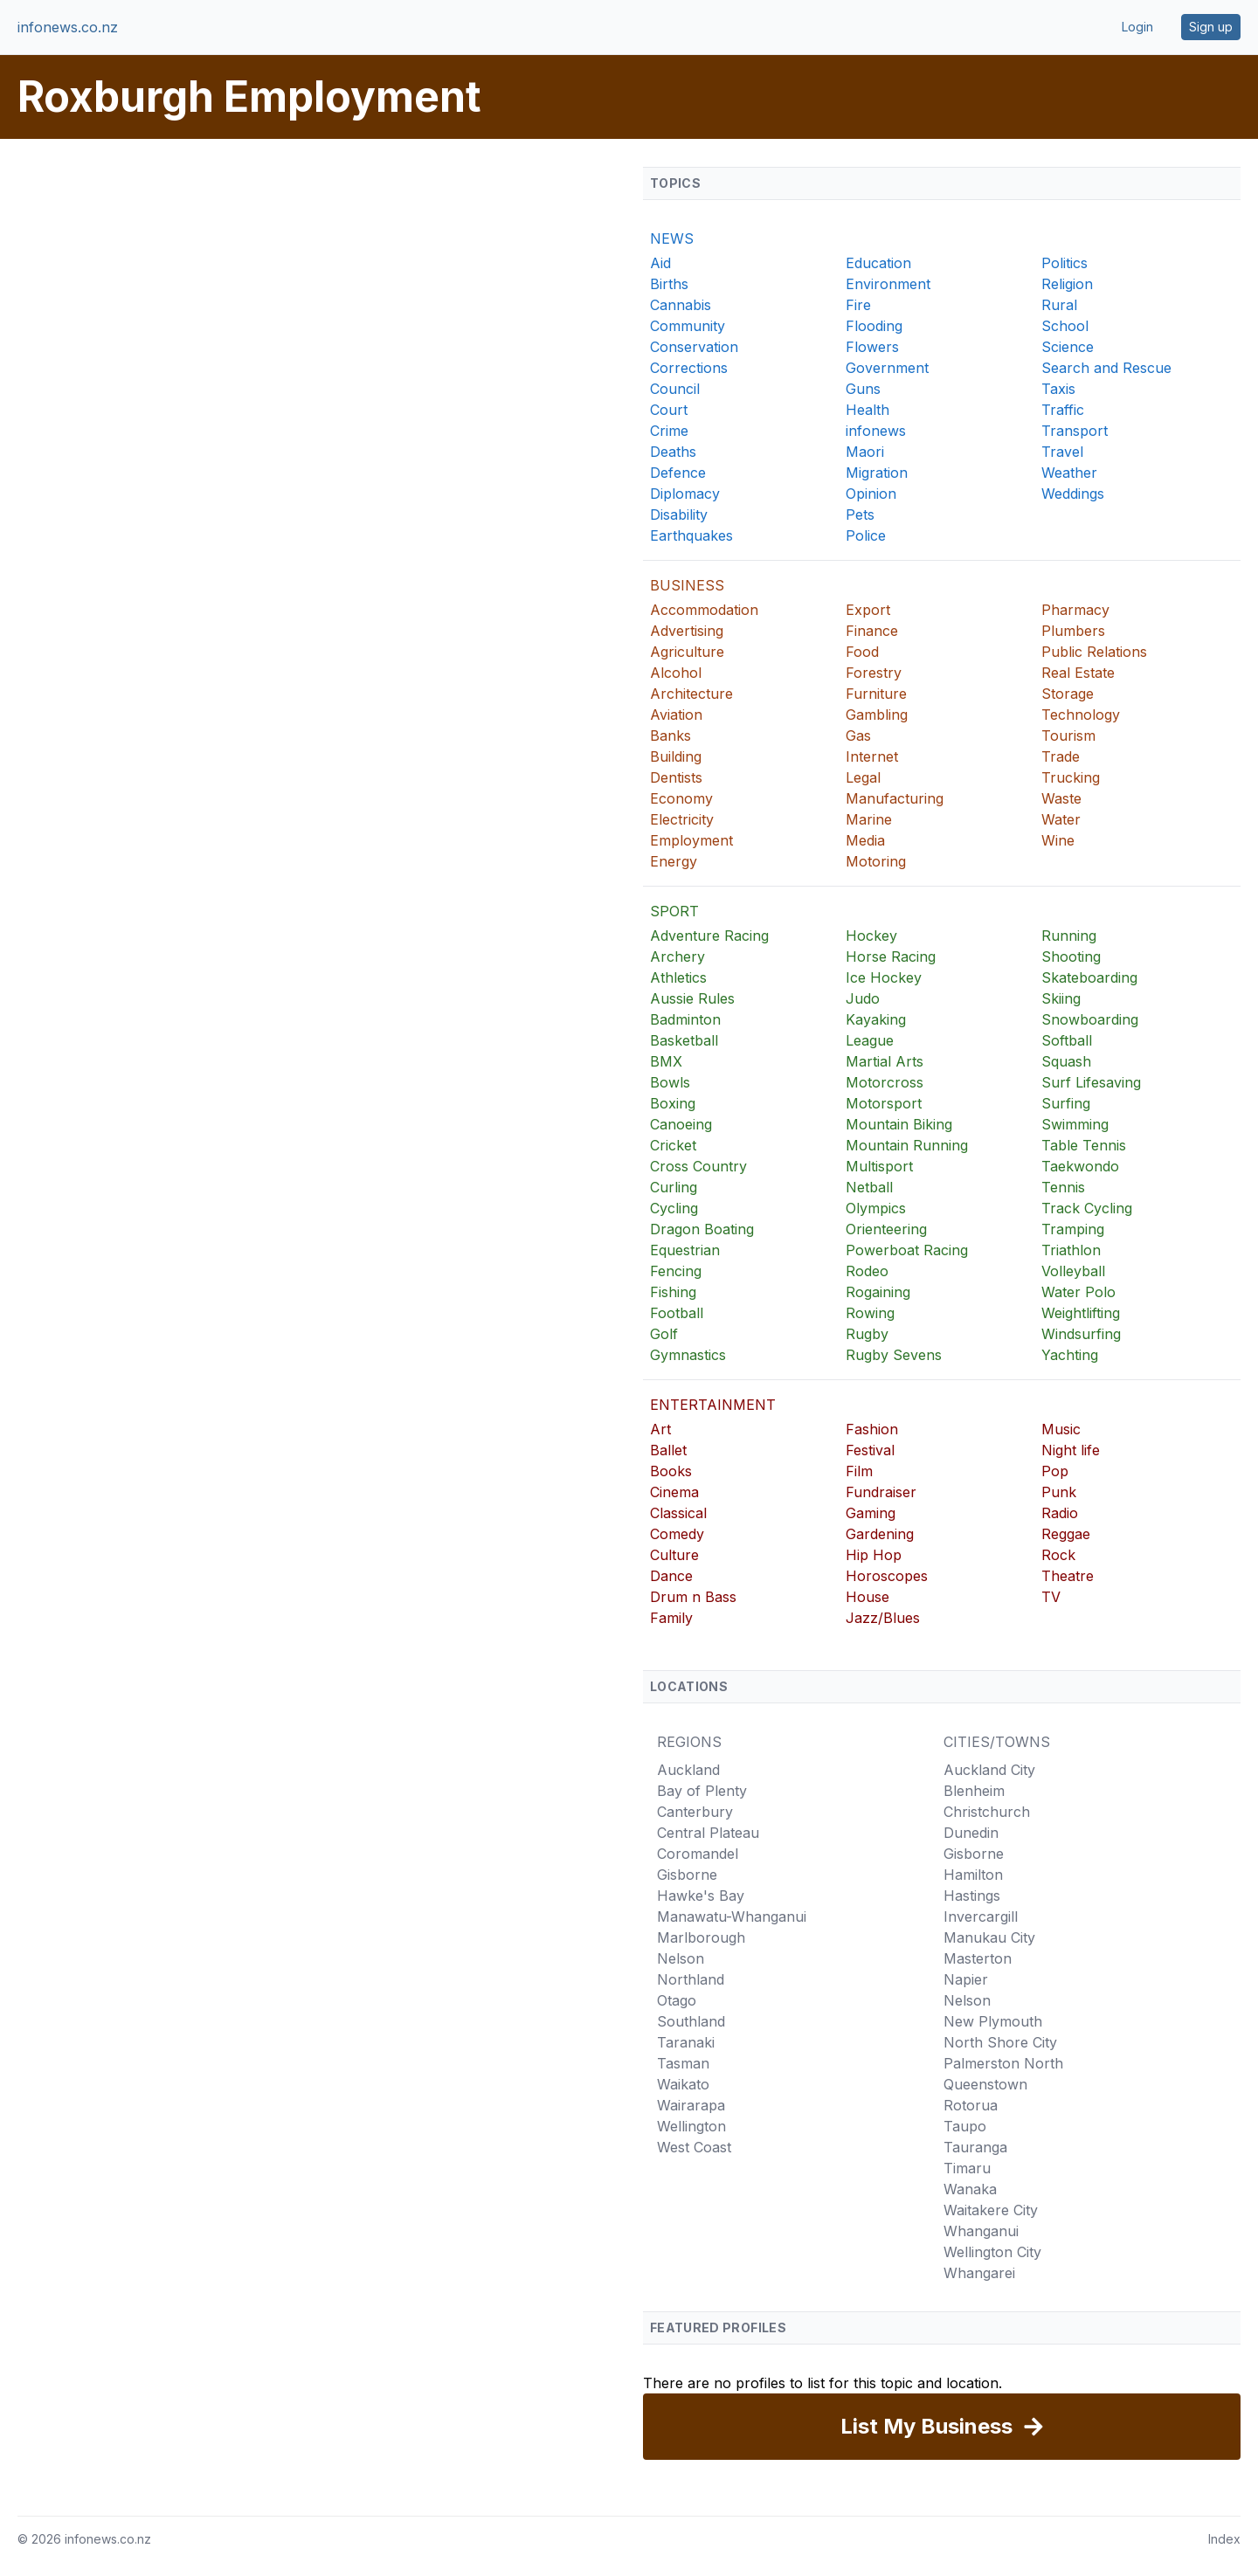 This screenshot has width=1258, height=2576. Describe the element at coordinates (884, 1082) in the screenshot. I see `Motorcross` at that location.